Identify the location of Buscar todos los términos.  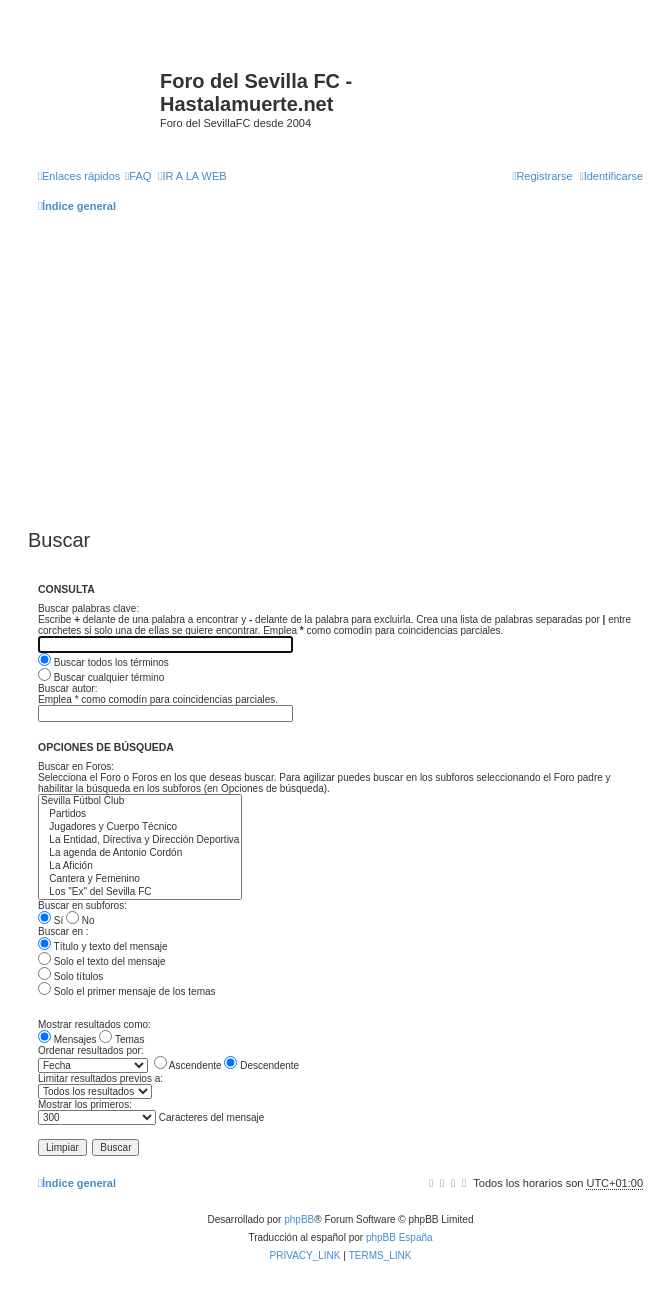
(103, 662).